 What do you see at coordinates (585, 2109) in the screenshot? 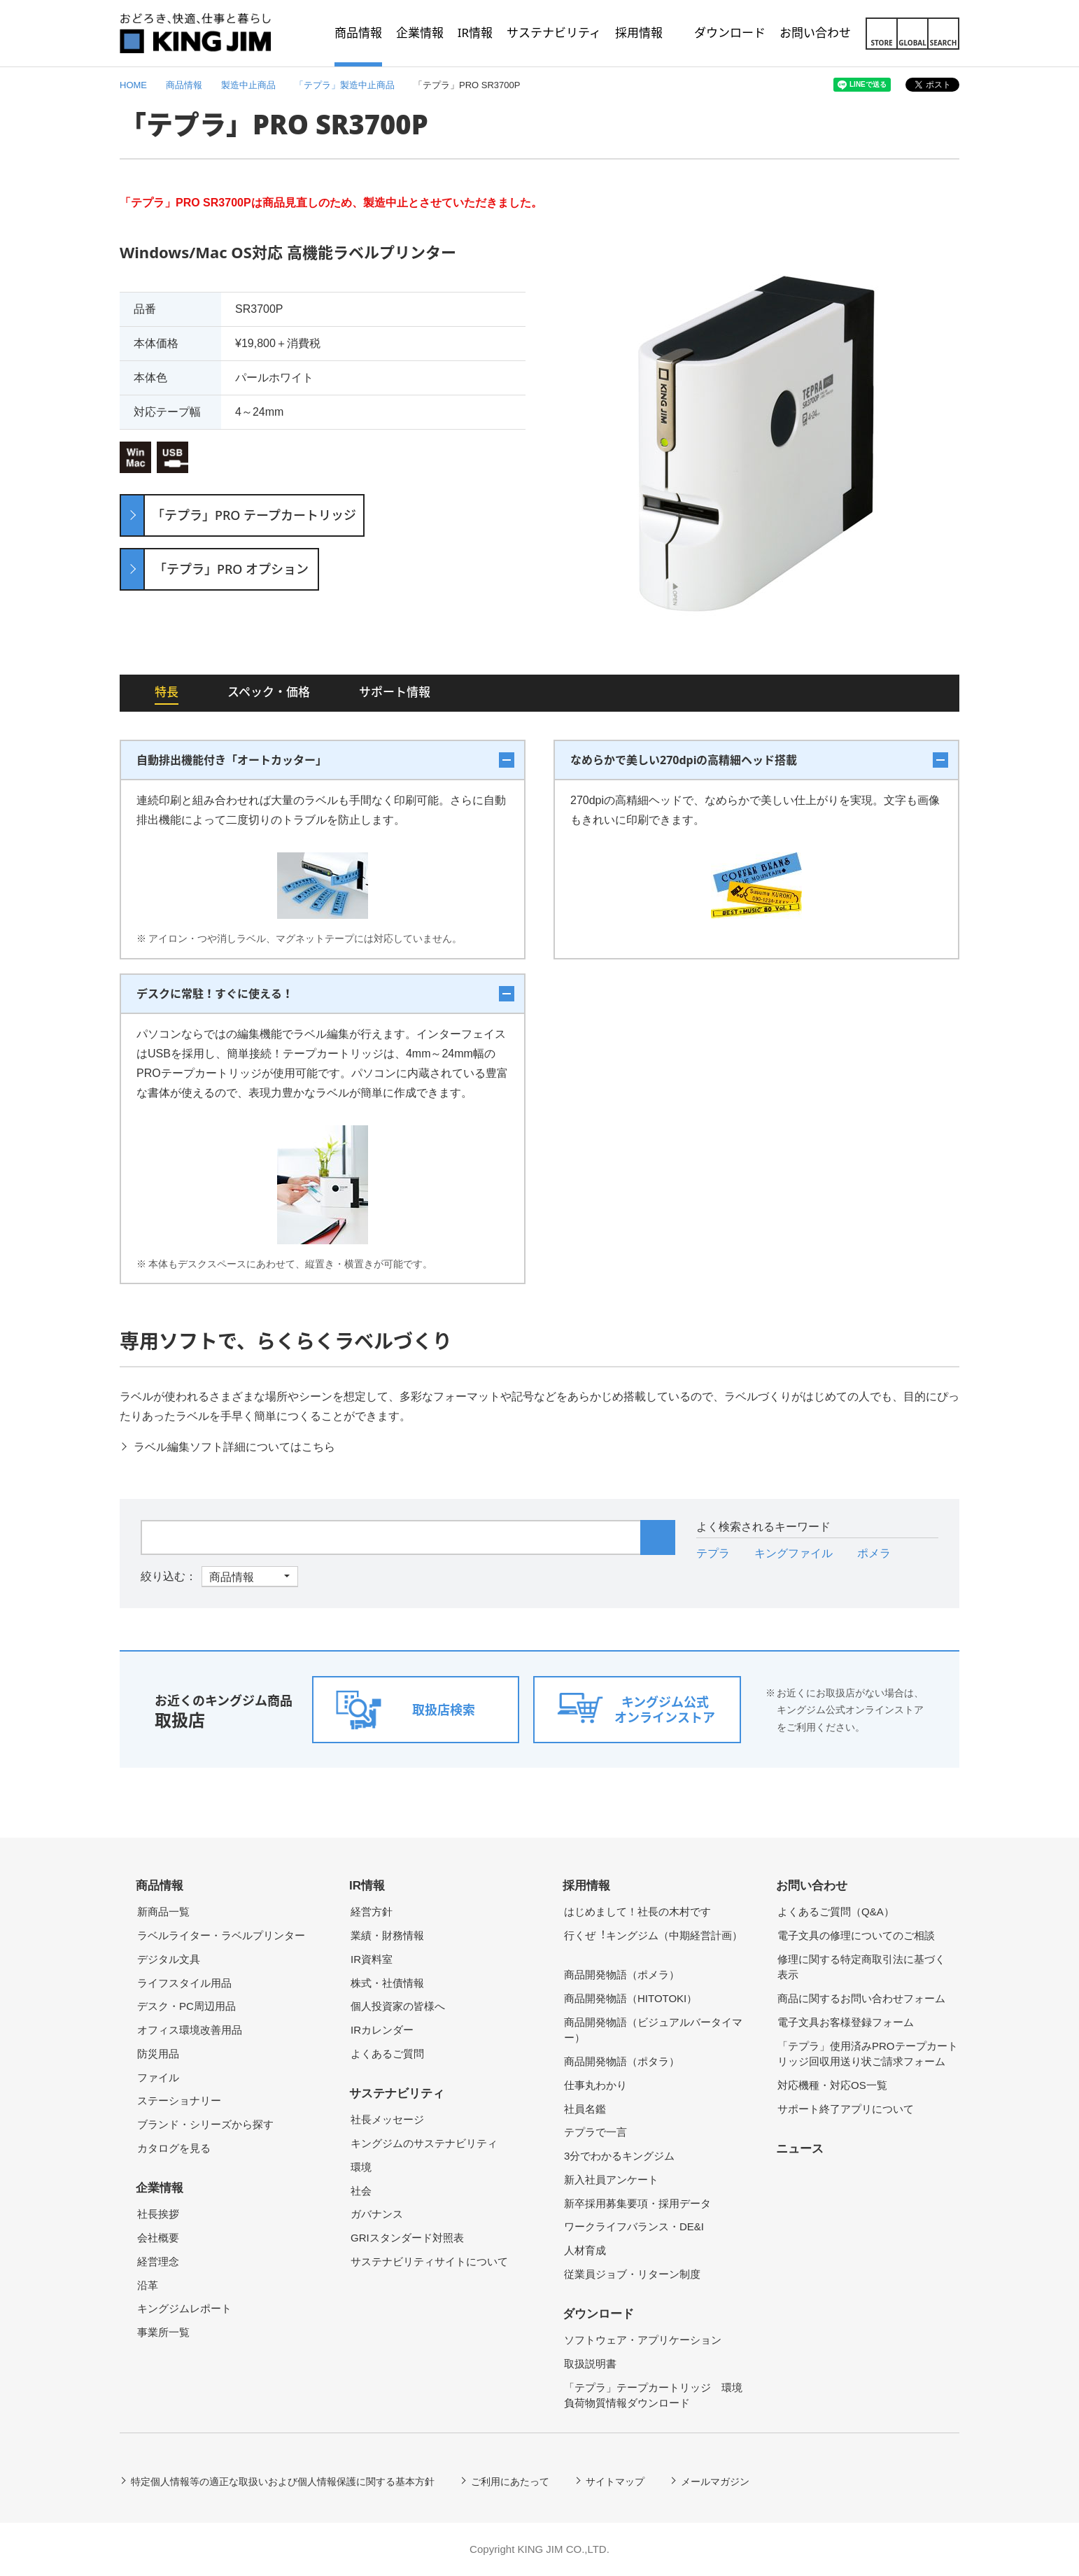
I see `社員名鑑` at bounding box center [585, 2109].